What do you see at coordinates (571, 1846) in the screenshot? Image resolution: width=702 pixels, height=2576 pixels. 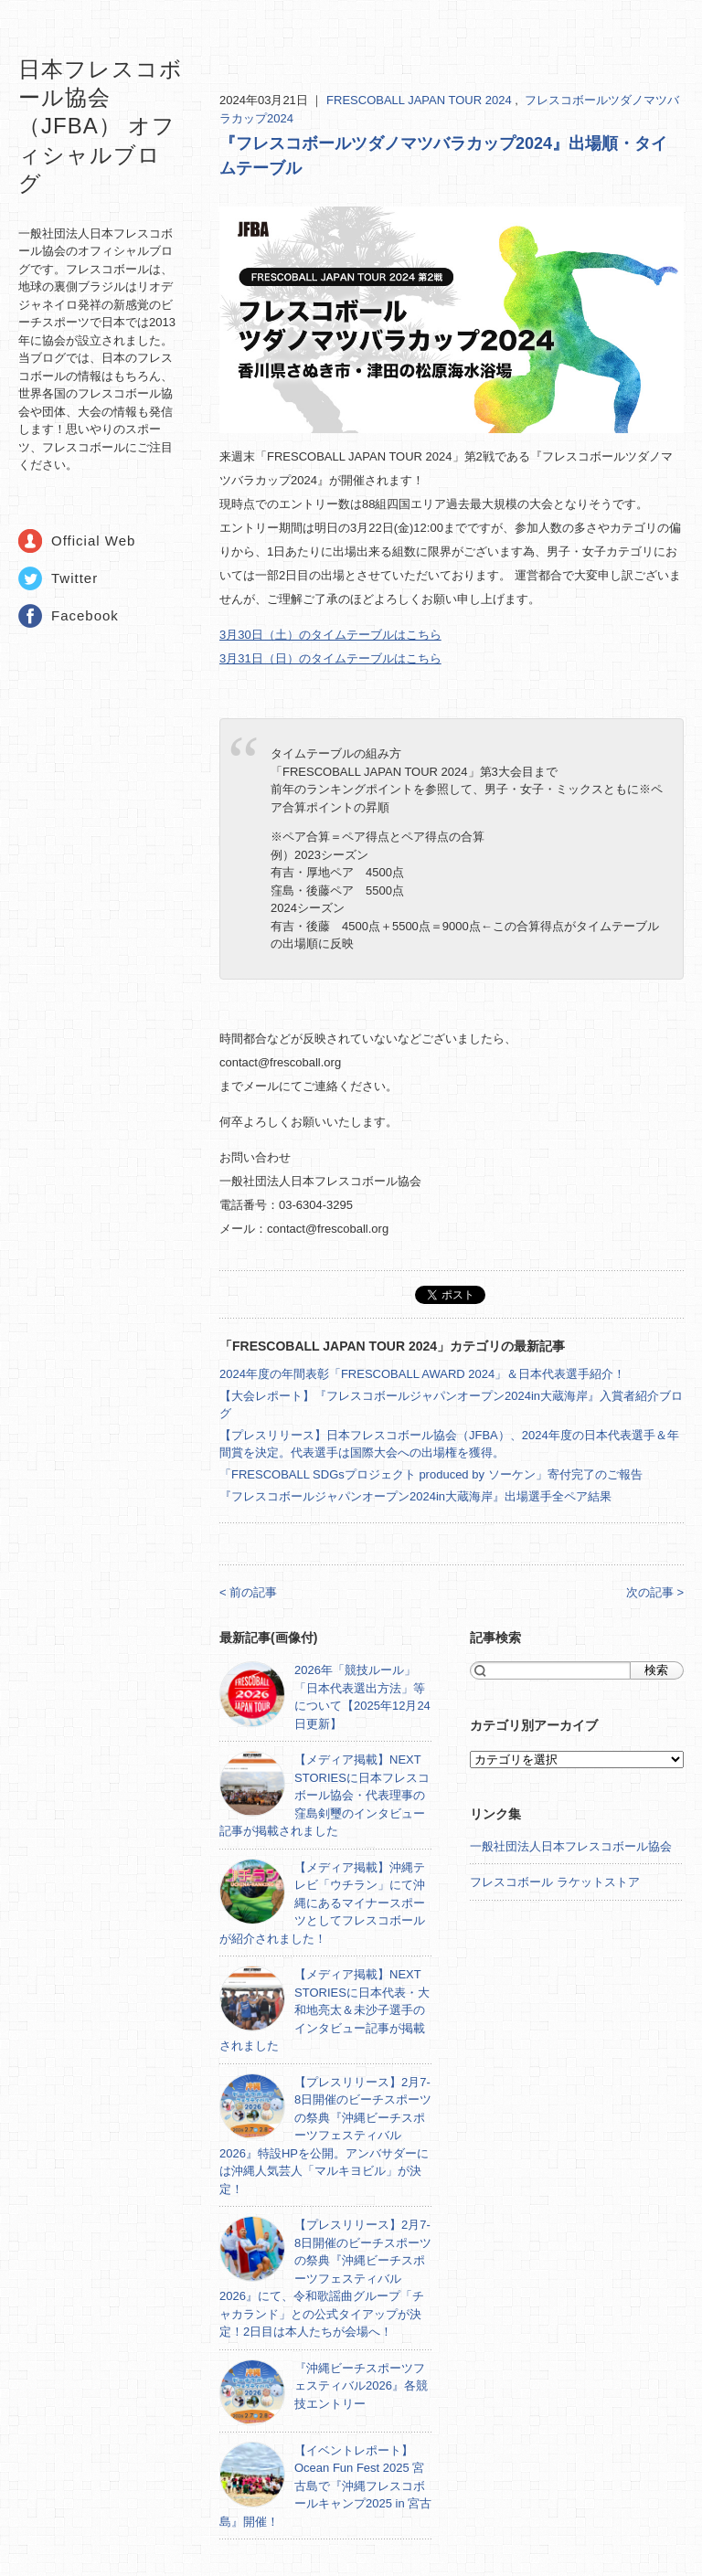 I see `一般社団法人日本フレスコボール協会` at bounding box center [571, 1846].